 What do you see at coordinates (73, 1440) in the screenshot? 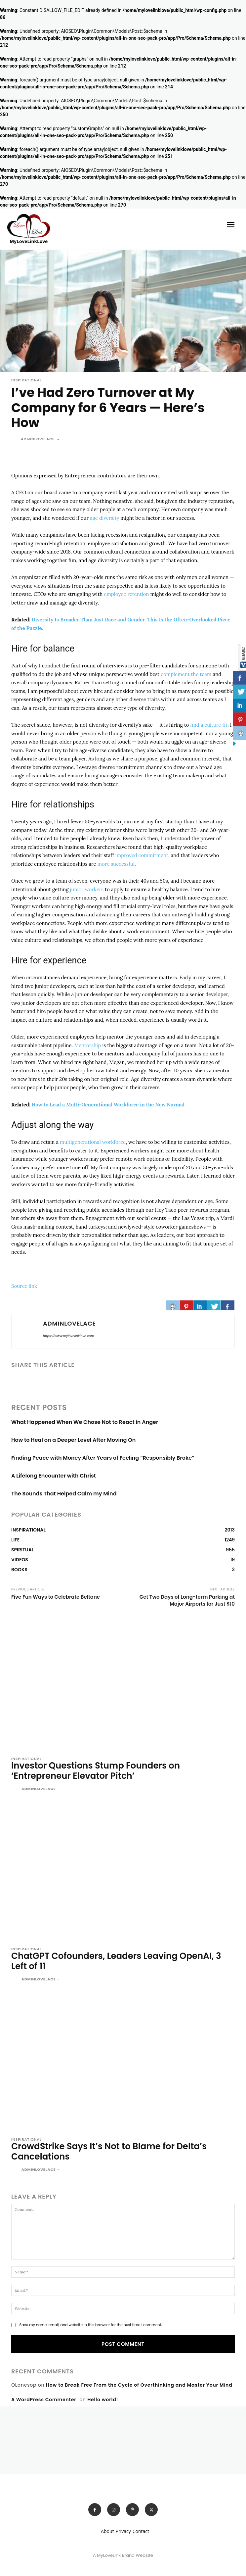
I see `How to Heal on a Deeper Level After Moving On` at bounding box center [73, 1440].